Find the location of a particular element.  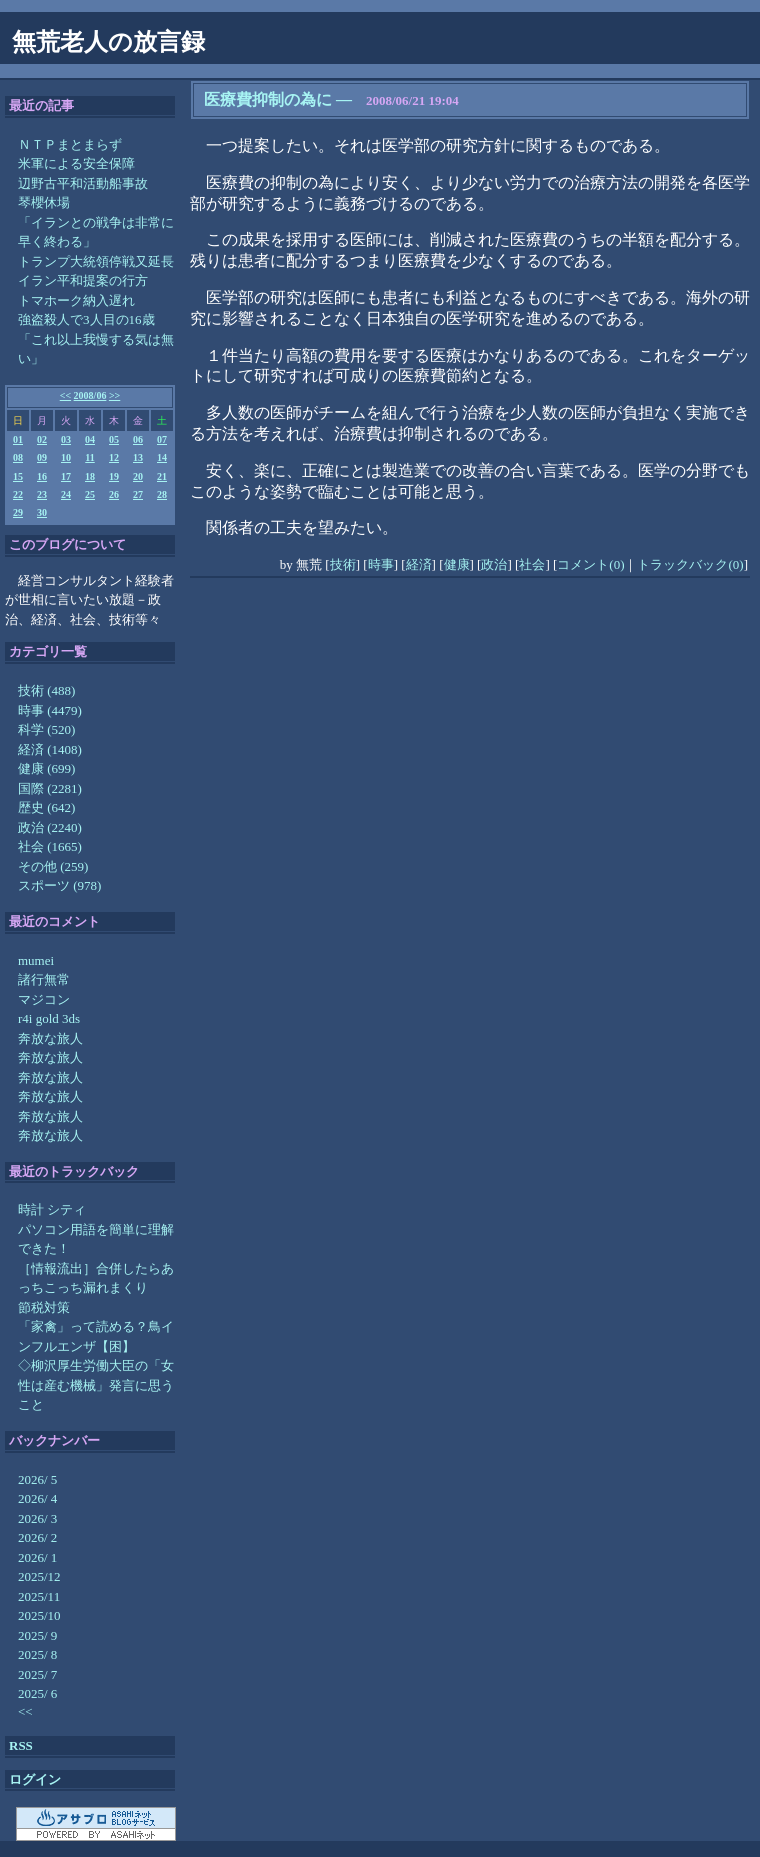

06 is located at coordinates (138, 439).